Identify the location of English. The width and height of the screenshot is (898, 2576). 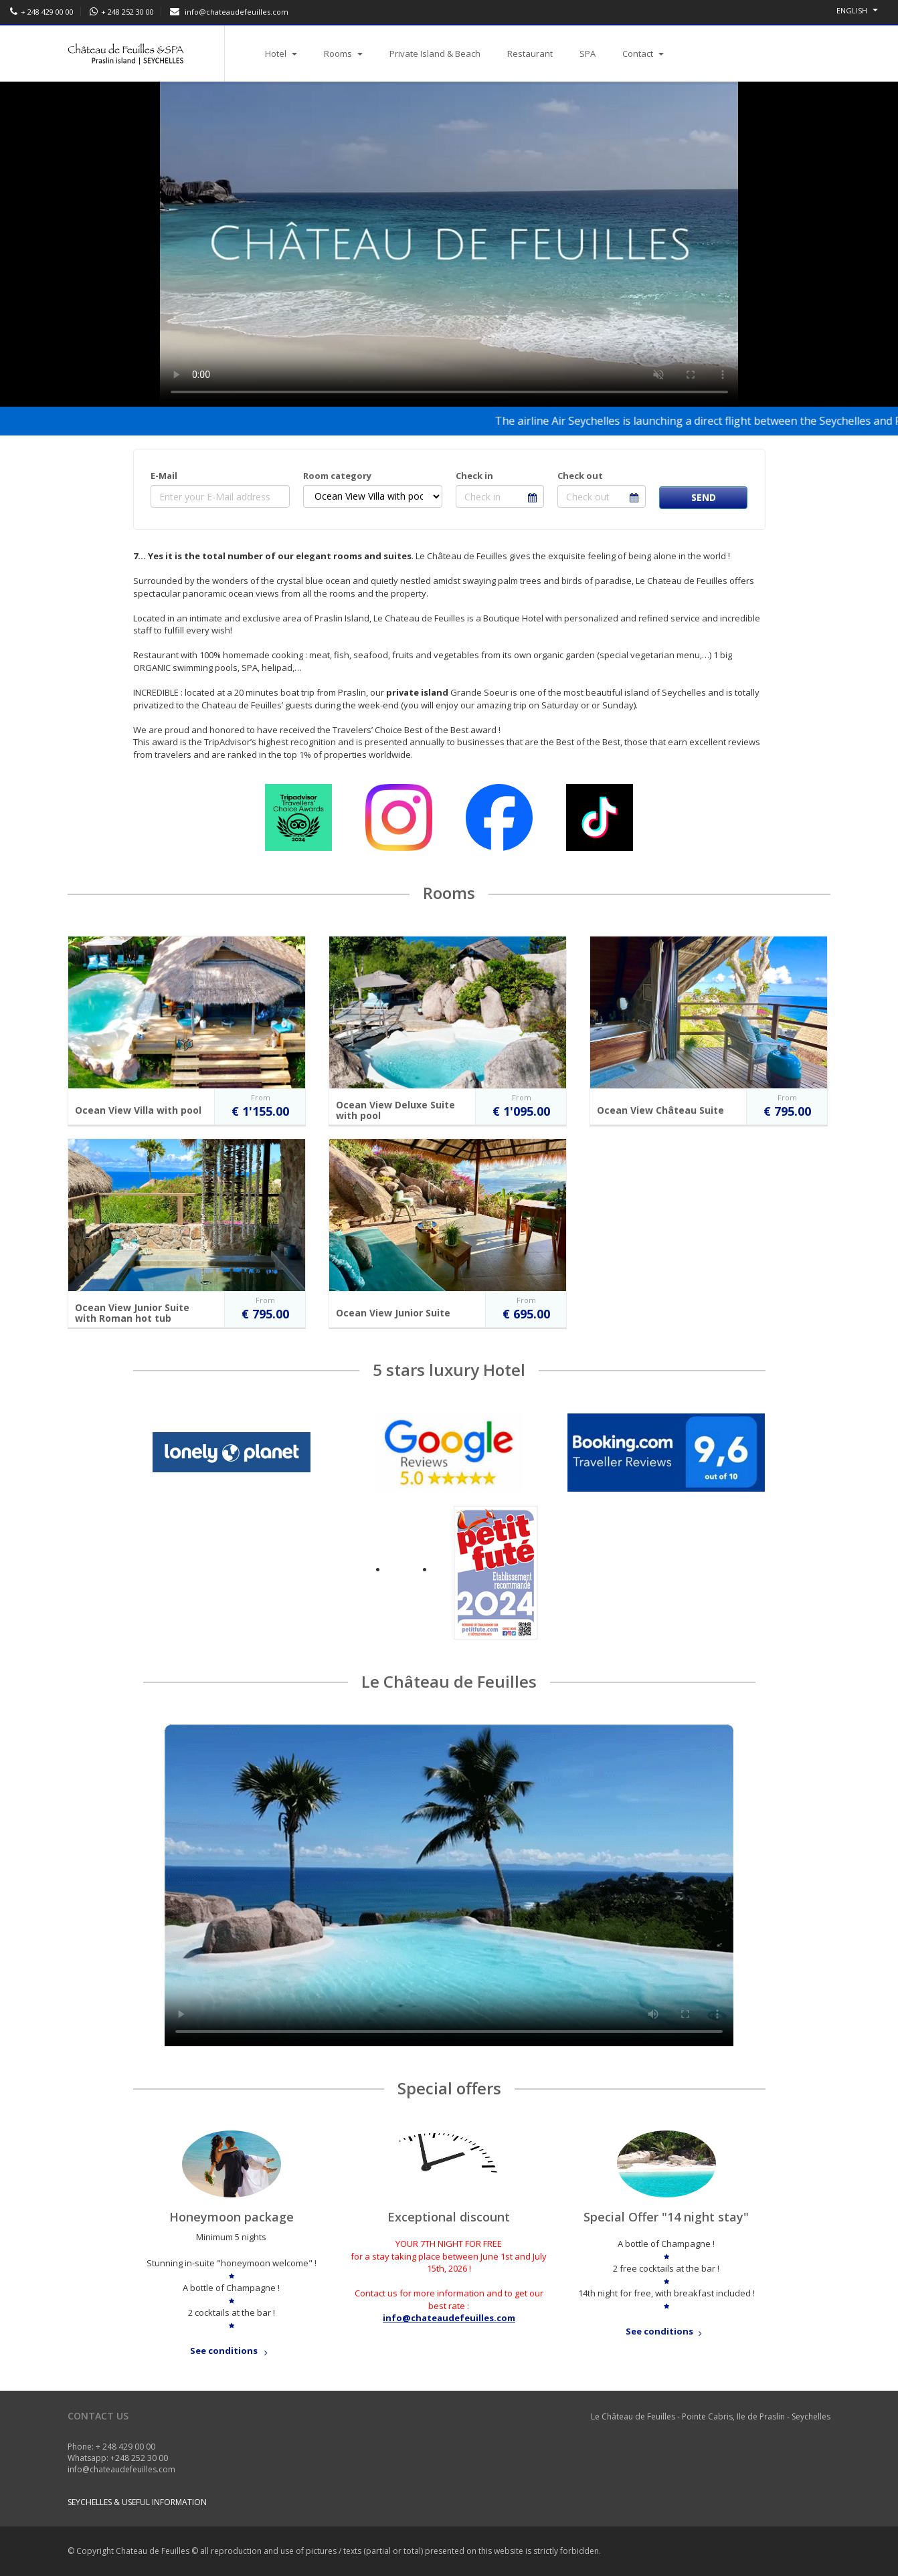
(857, 10).